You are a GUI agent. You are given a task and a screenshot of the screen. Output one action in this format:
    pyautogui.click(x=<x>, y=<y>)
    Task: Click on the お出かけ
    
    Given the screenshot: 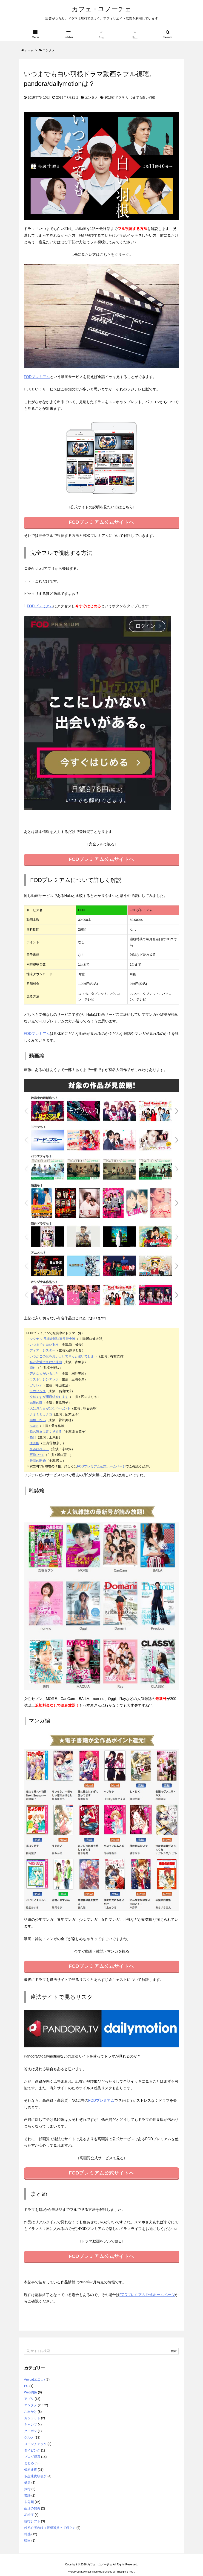 What is the action you would take?
    pyautogui.click(x=30, y=2404)
    